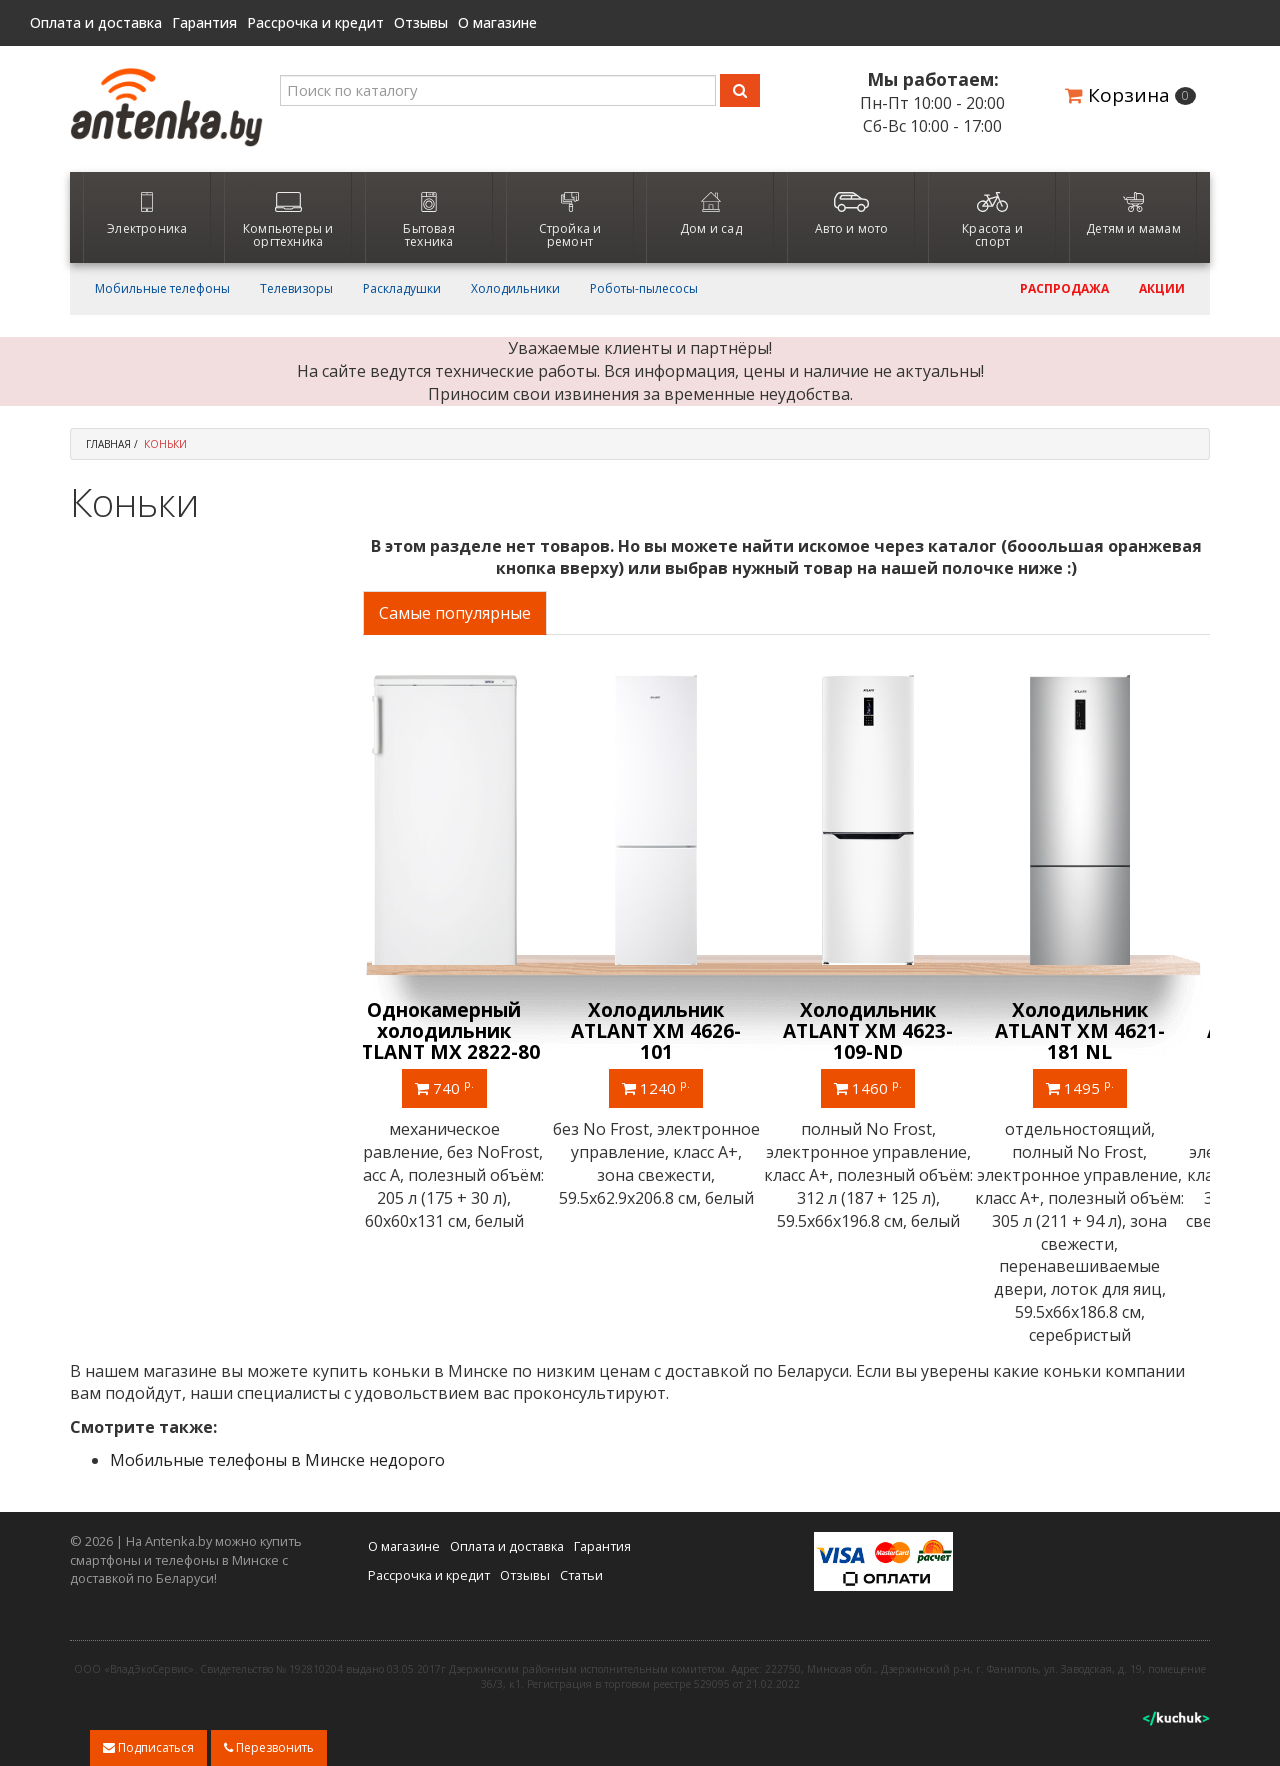 The width and height of the screenshot is (1280, 1766). Describe the element at coordinates (402, 289) in the screenshot. I see `Раскладушки` at that location.